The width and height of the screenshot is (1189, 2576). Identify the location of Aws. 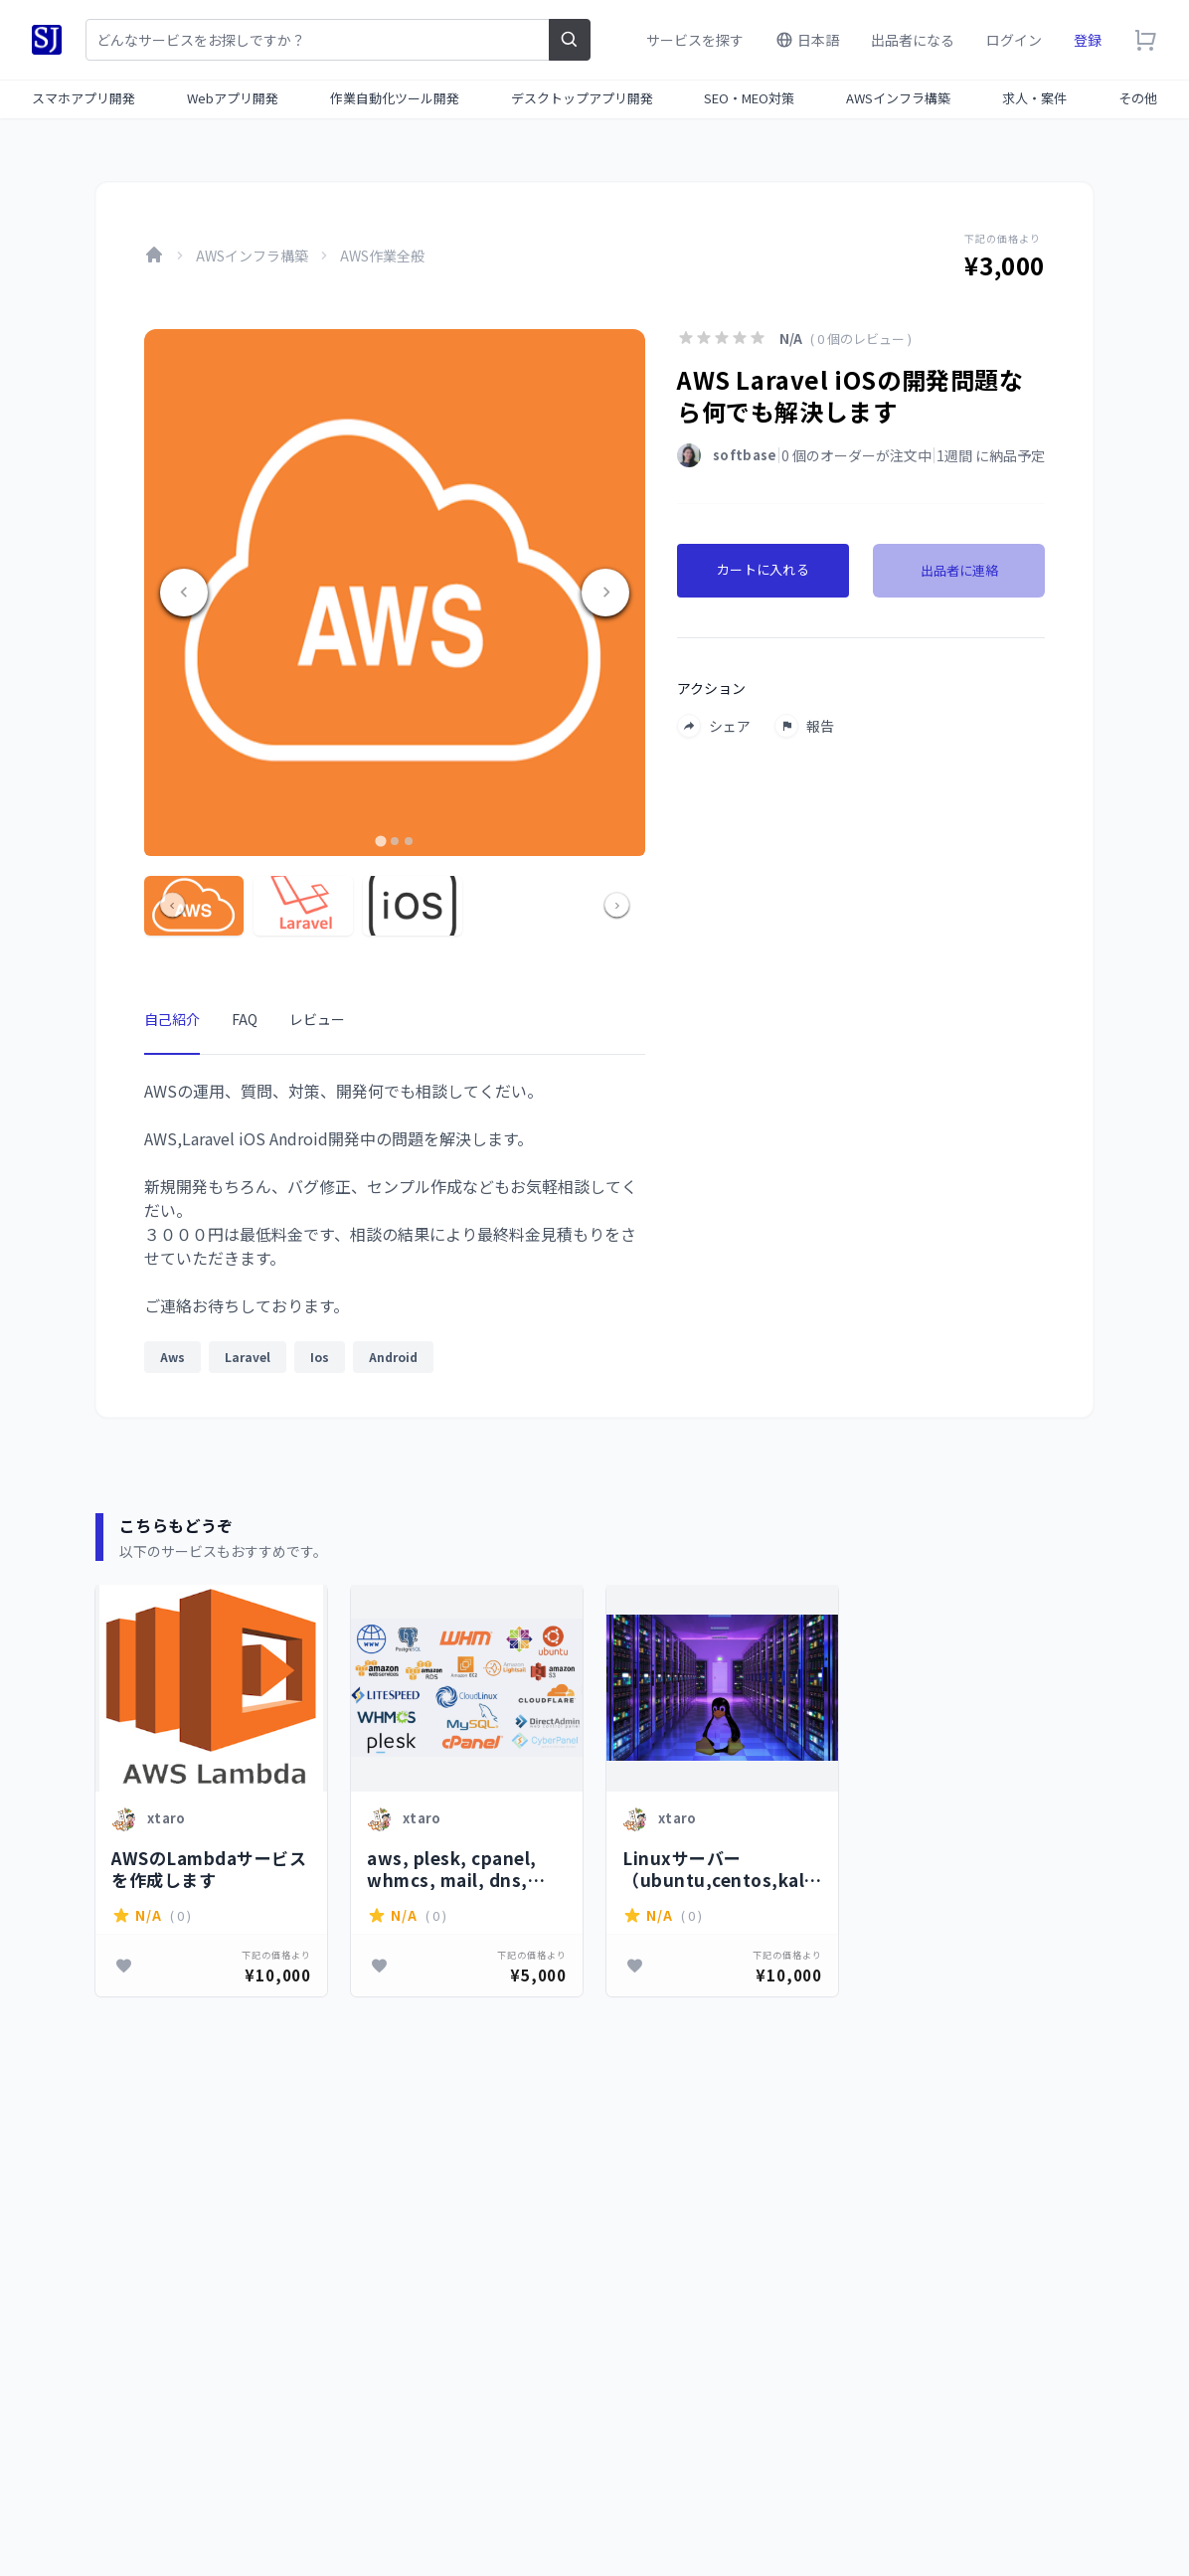
(172, 1356).